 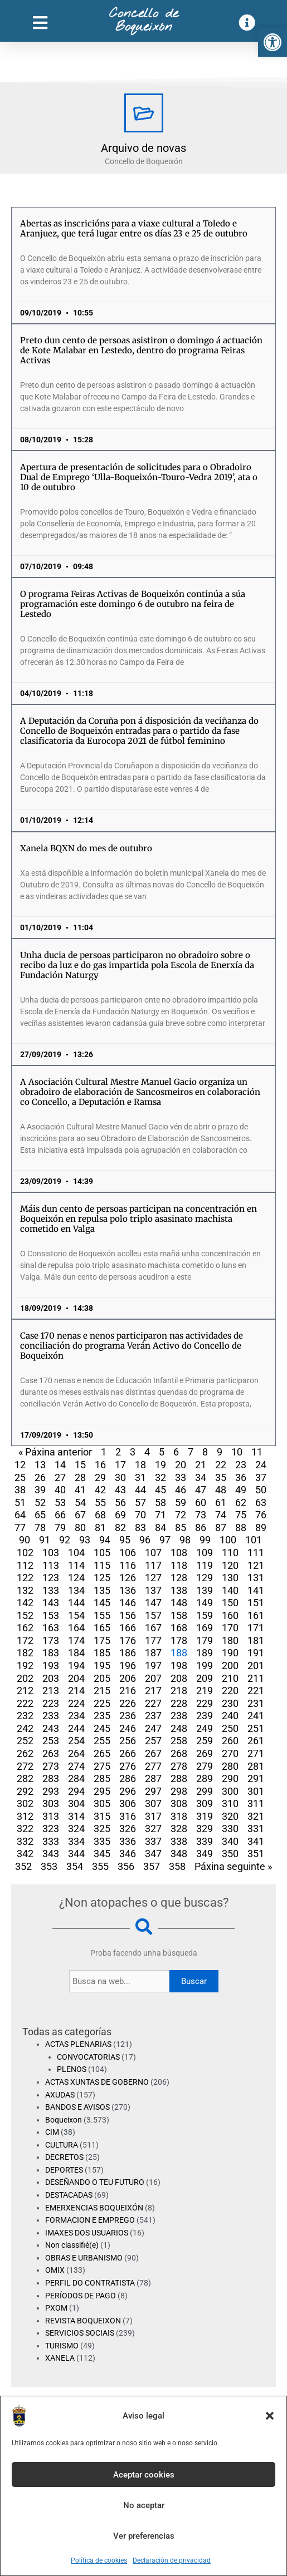 What do you see at coordinates (204, 1602) in the screenshot?
I see `149` at bounding box center [204, 1602].